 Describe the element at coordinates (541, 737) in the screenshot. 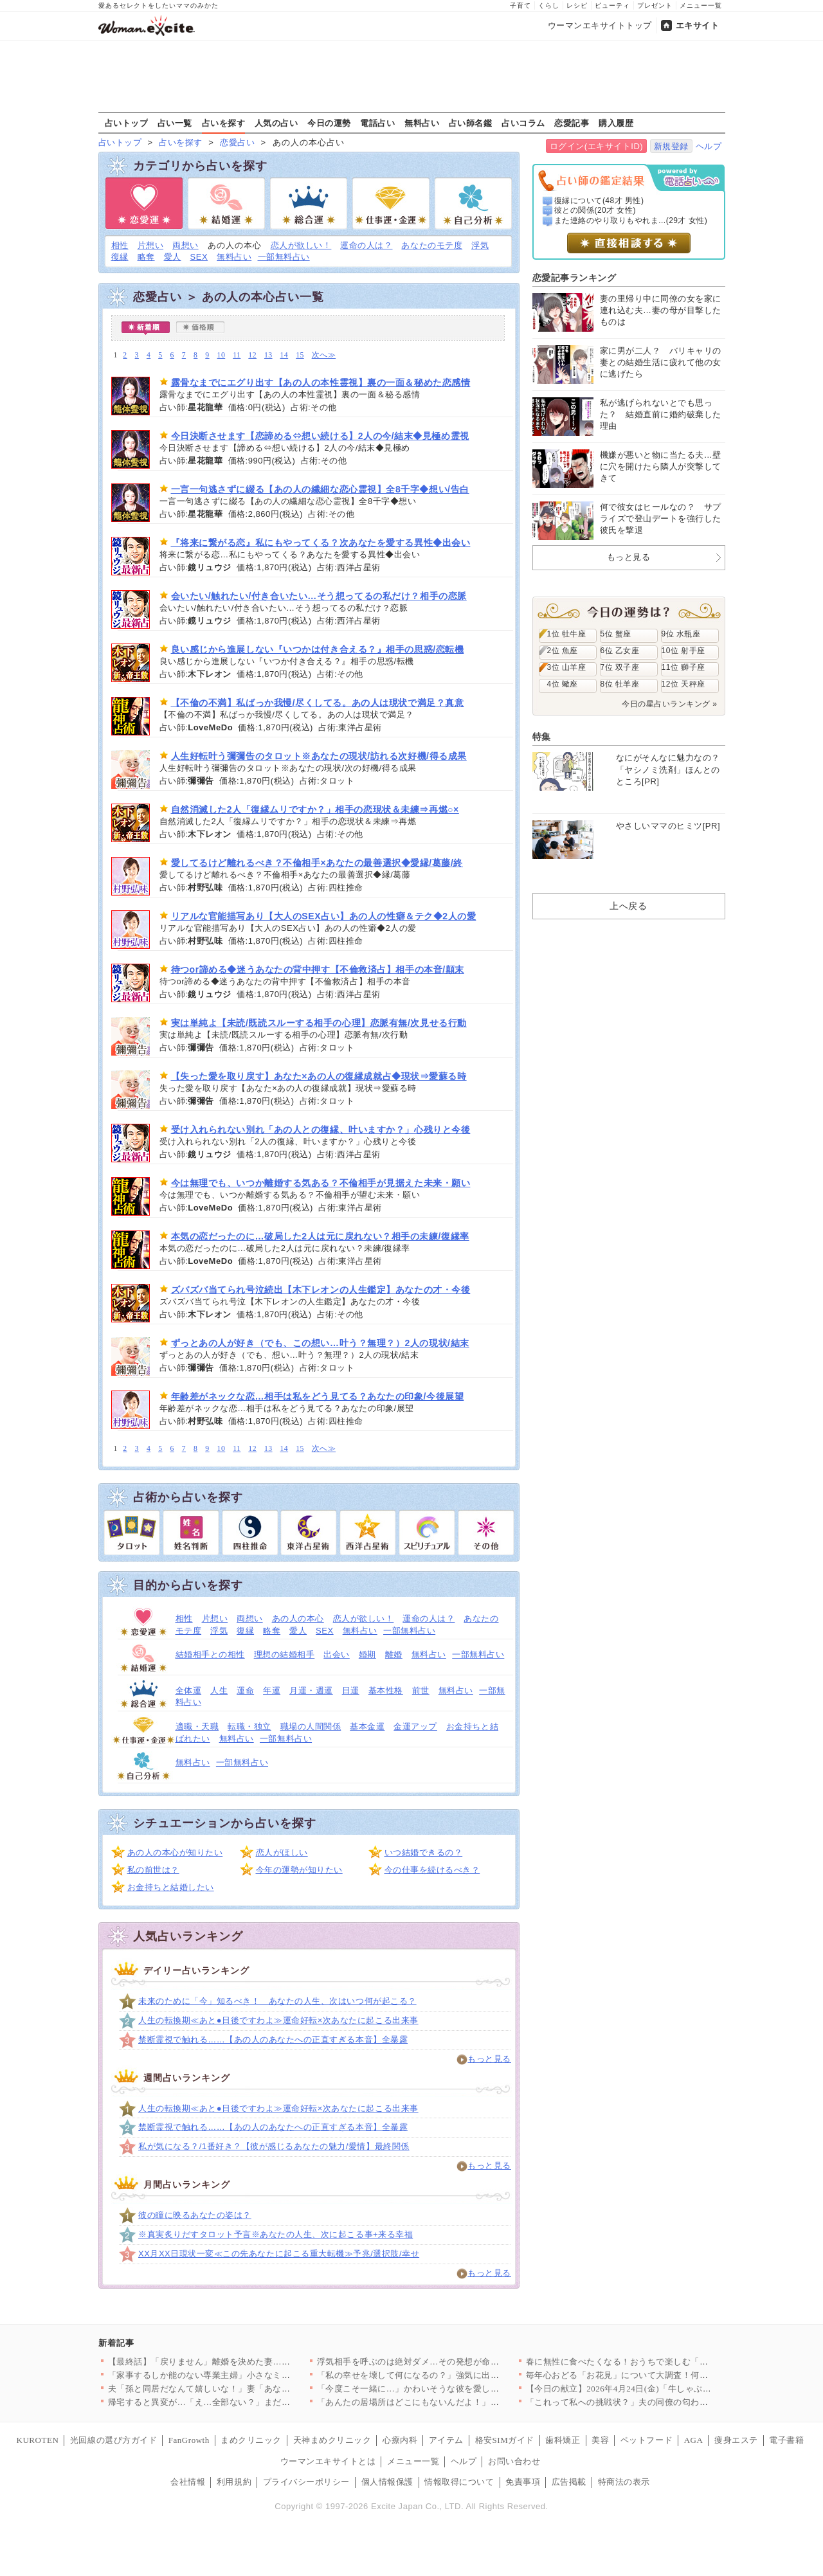

I see `特集` at that location.